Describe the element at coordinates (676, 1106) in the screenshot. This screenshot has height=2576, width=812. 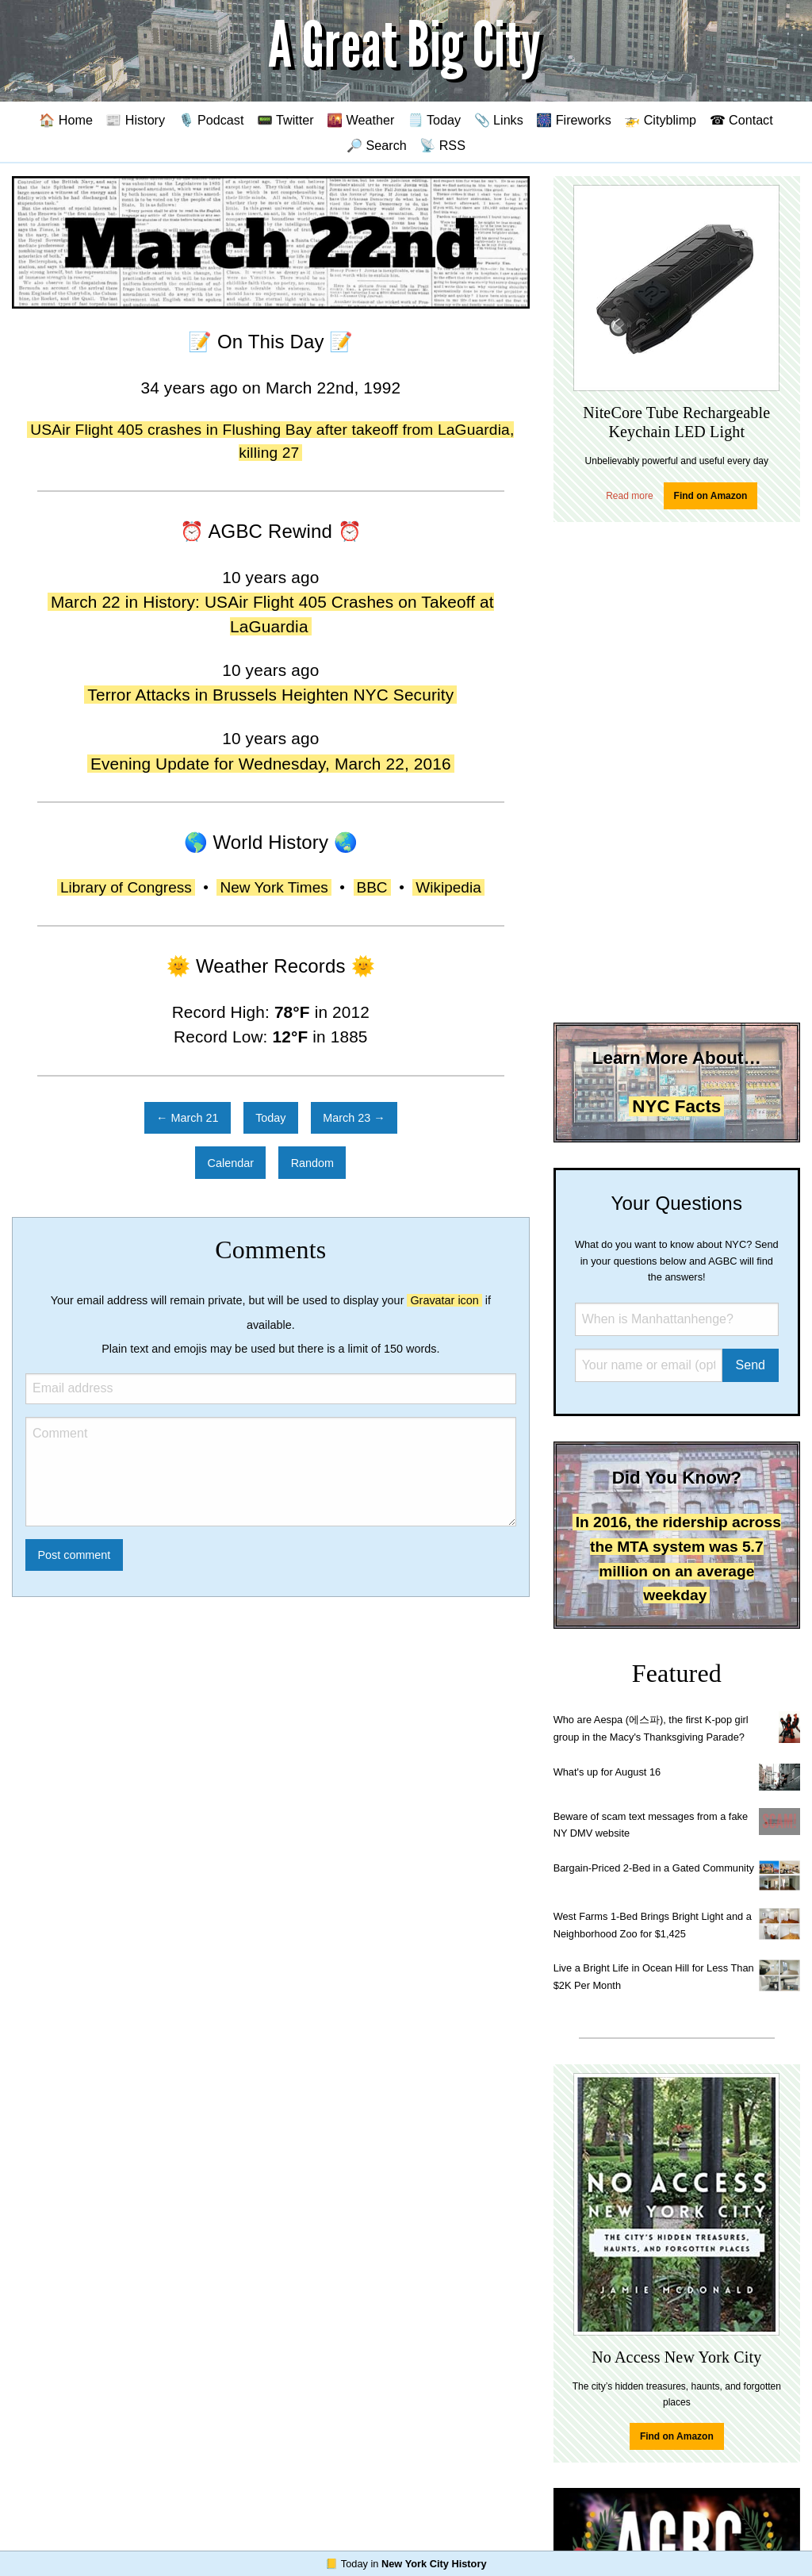
I see `NYC Facts` at that location.